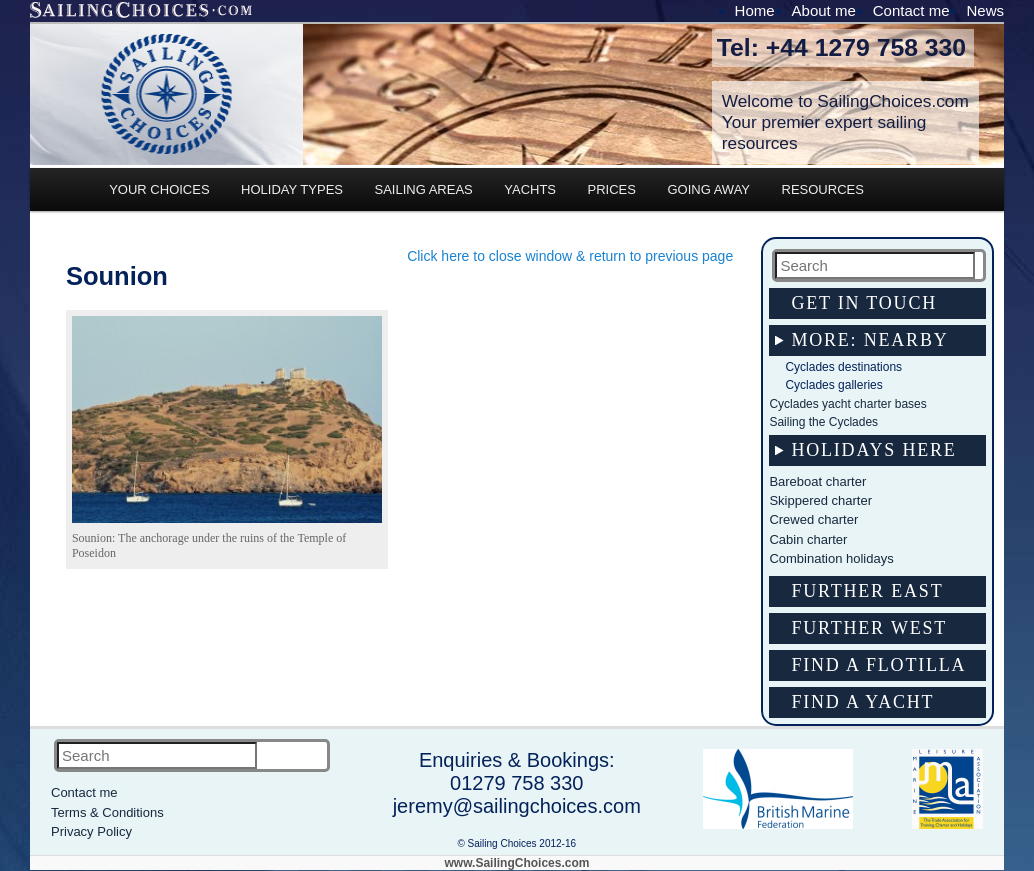  I want to click on Click here to close window & return to previous page, so click(570, 256).